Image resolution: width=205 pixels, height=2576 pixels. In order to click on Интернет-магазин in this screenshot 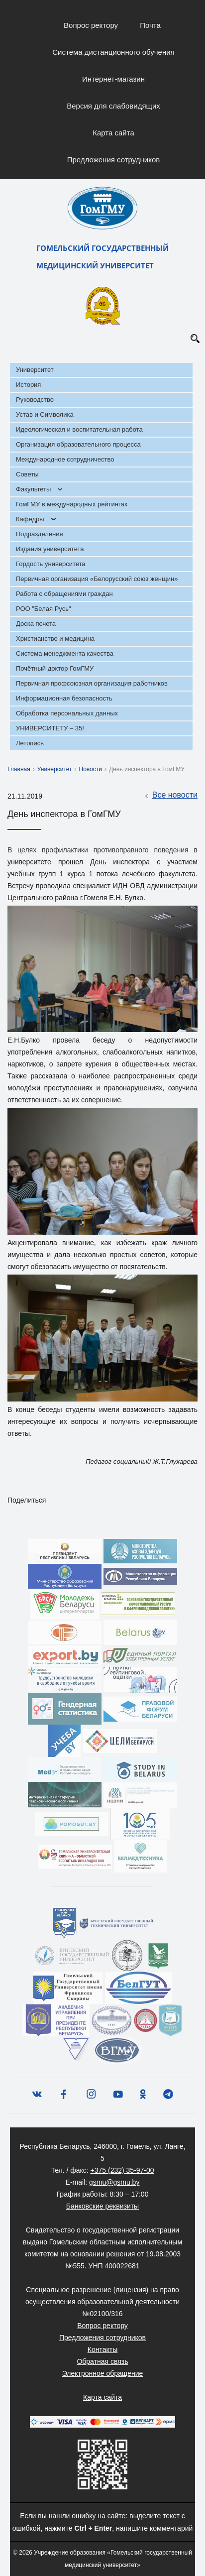, I will do `click(113, 79)`.